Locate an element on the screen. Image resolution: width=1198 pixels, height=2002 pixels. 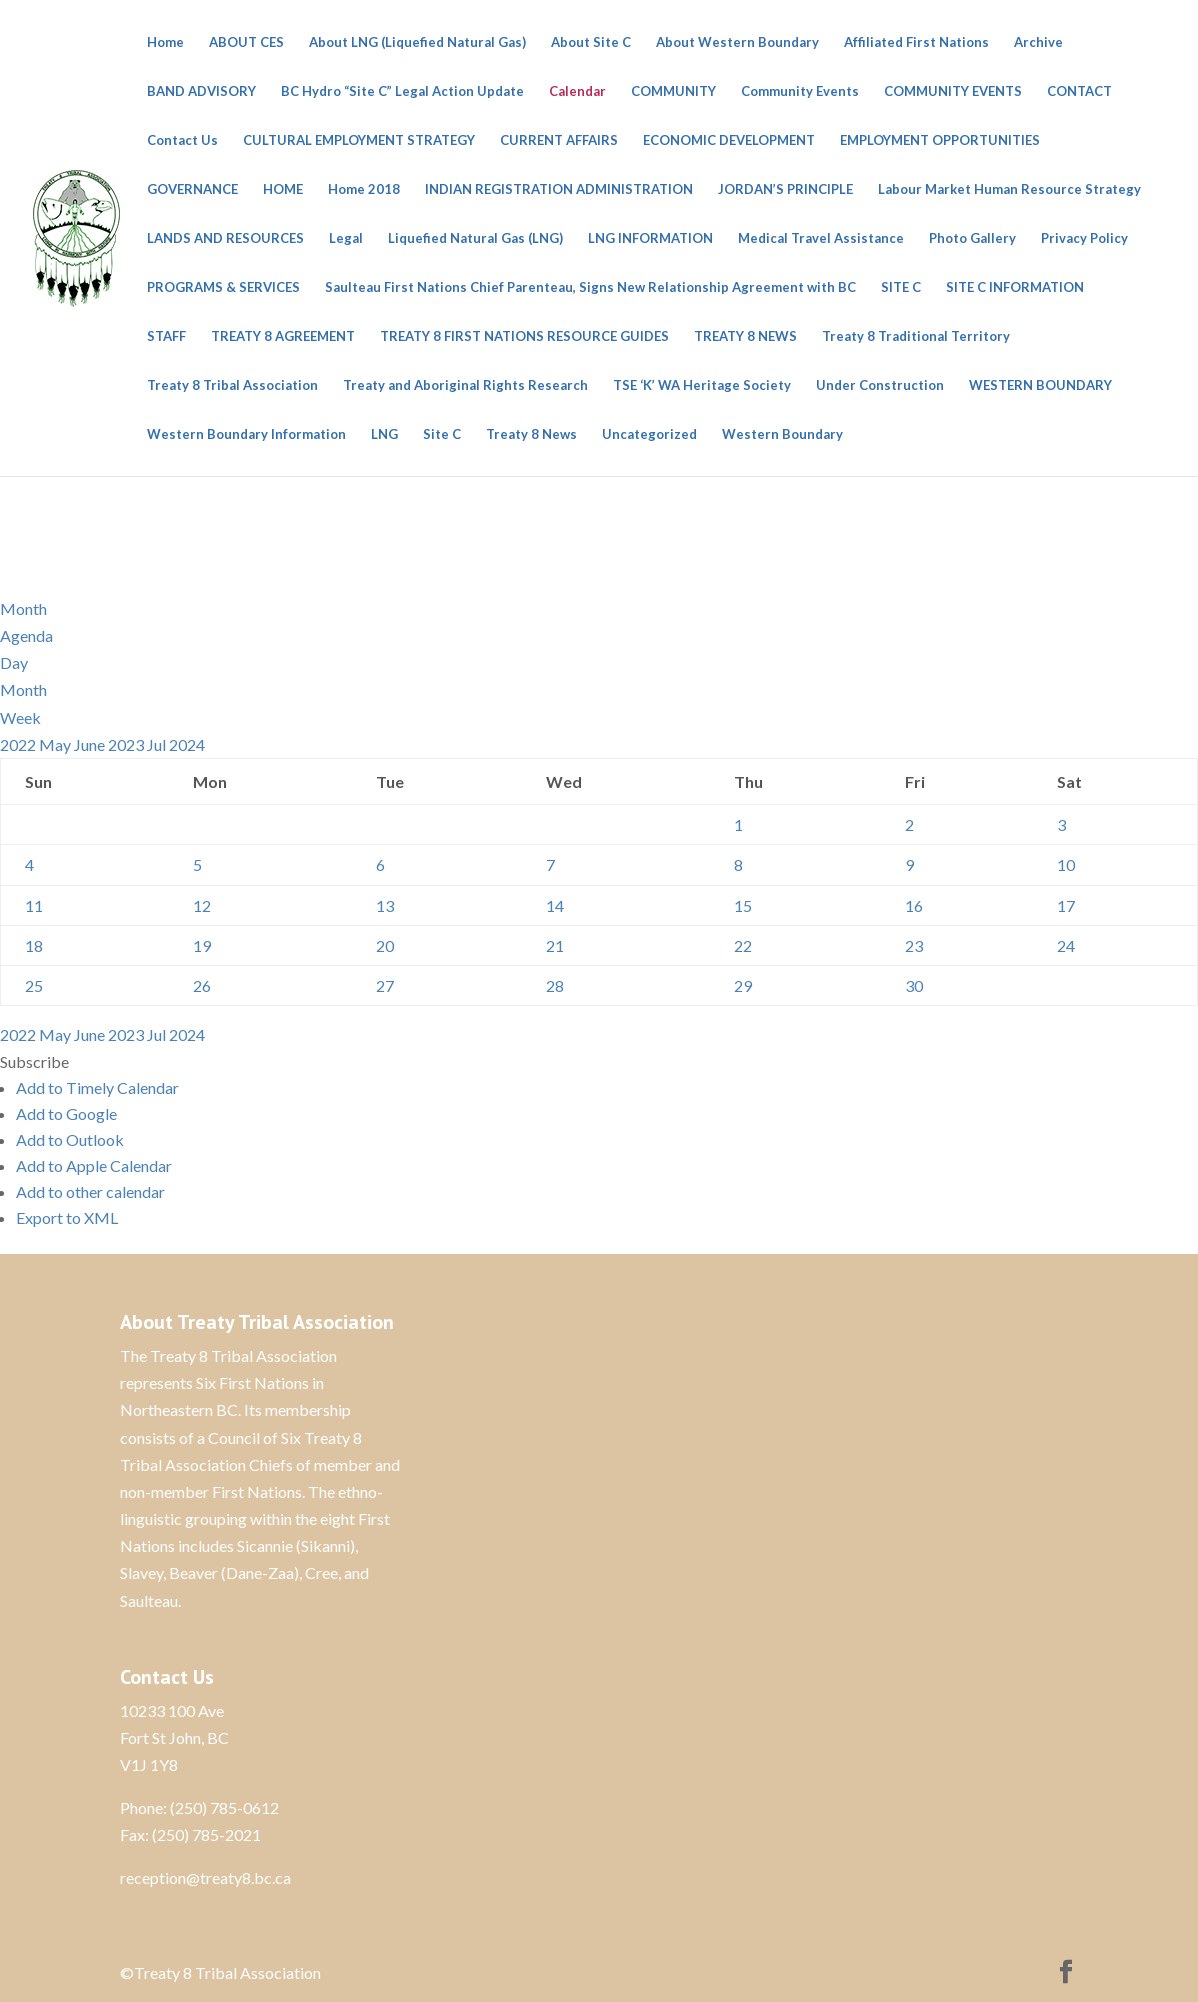
2022 is located at coordinates (19, 744).